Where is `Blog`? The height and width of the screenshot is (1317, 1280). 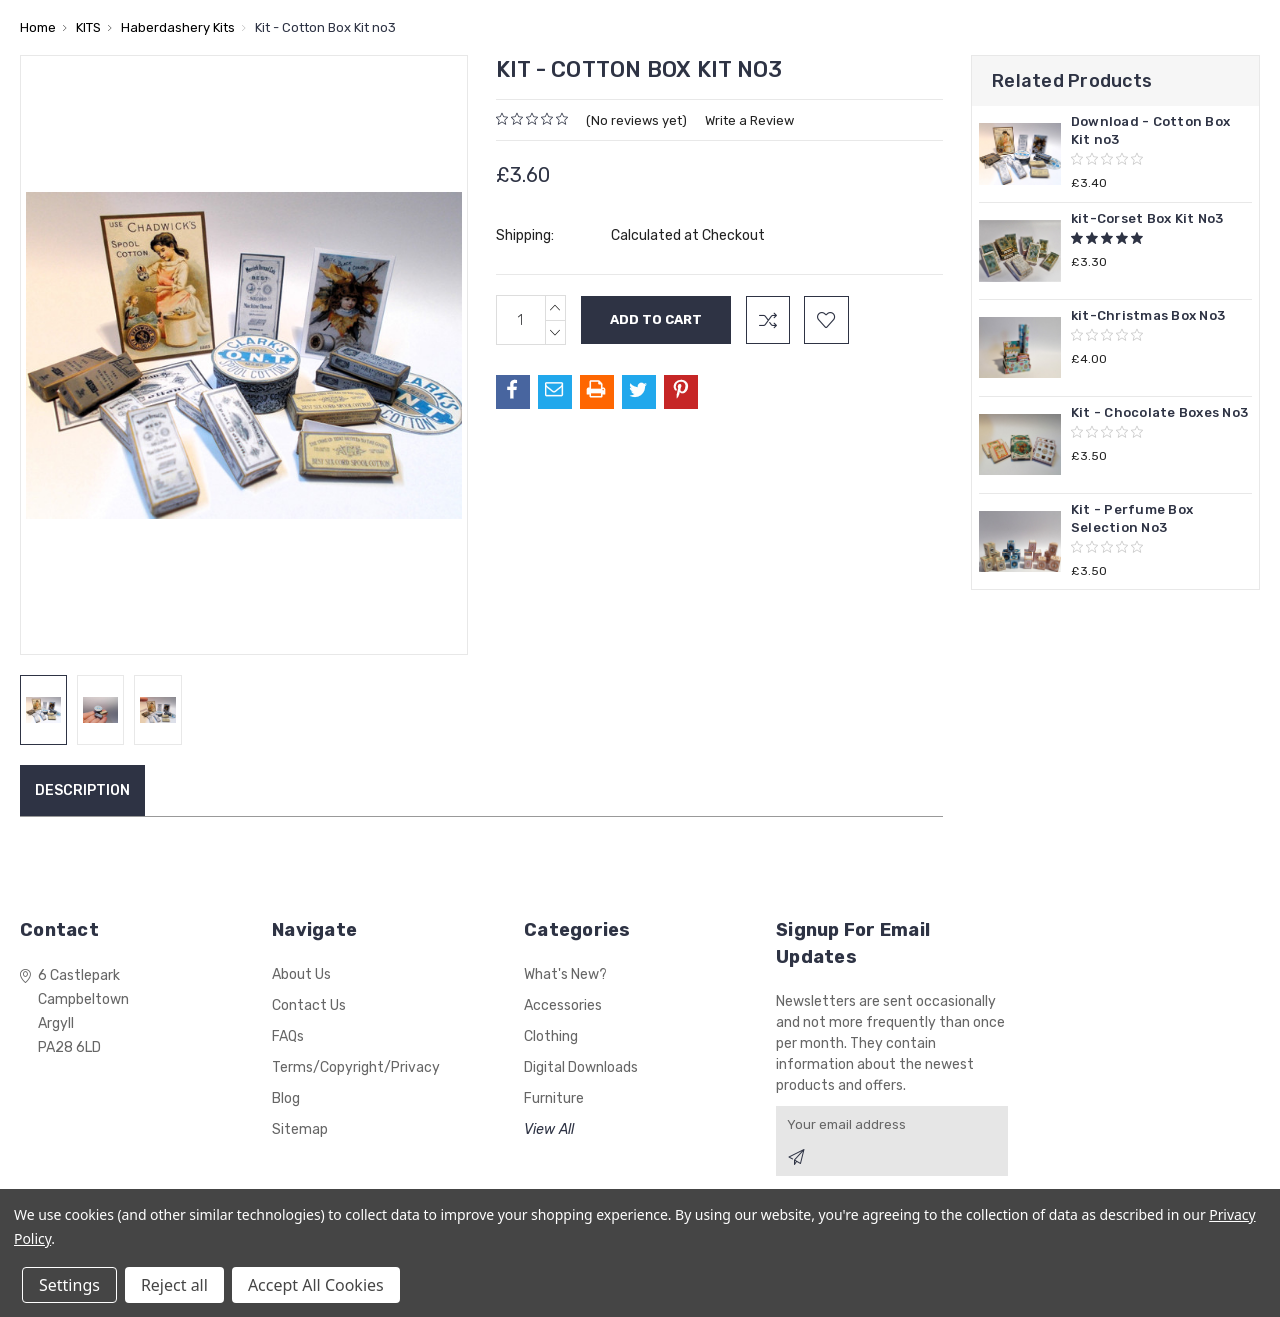 Blog is located at coordinates (286, 1098).